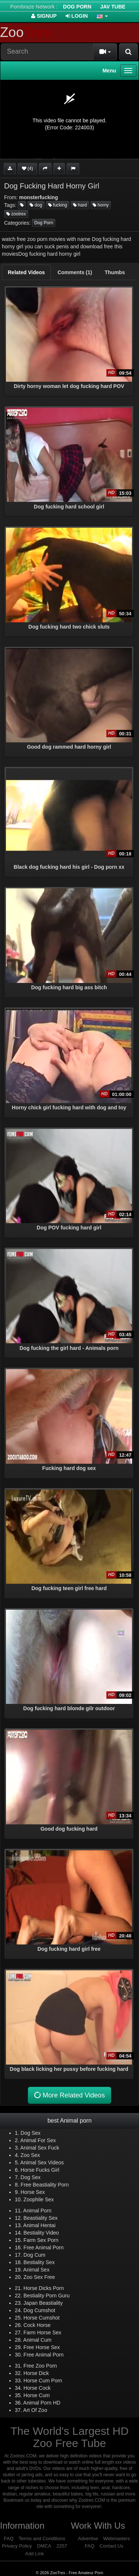 This screenshot has width=139, height=2576. What do you see at coordinates (69, 120) in the screenshot?
I see `[application]` at bounding box center [69, 120].